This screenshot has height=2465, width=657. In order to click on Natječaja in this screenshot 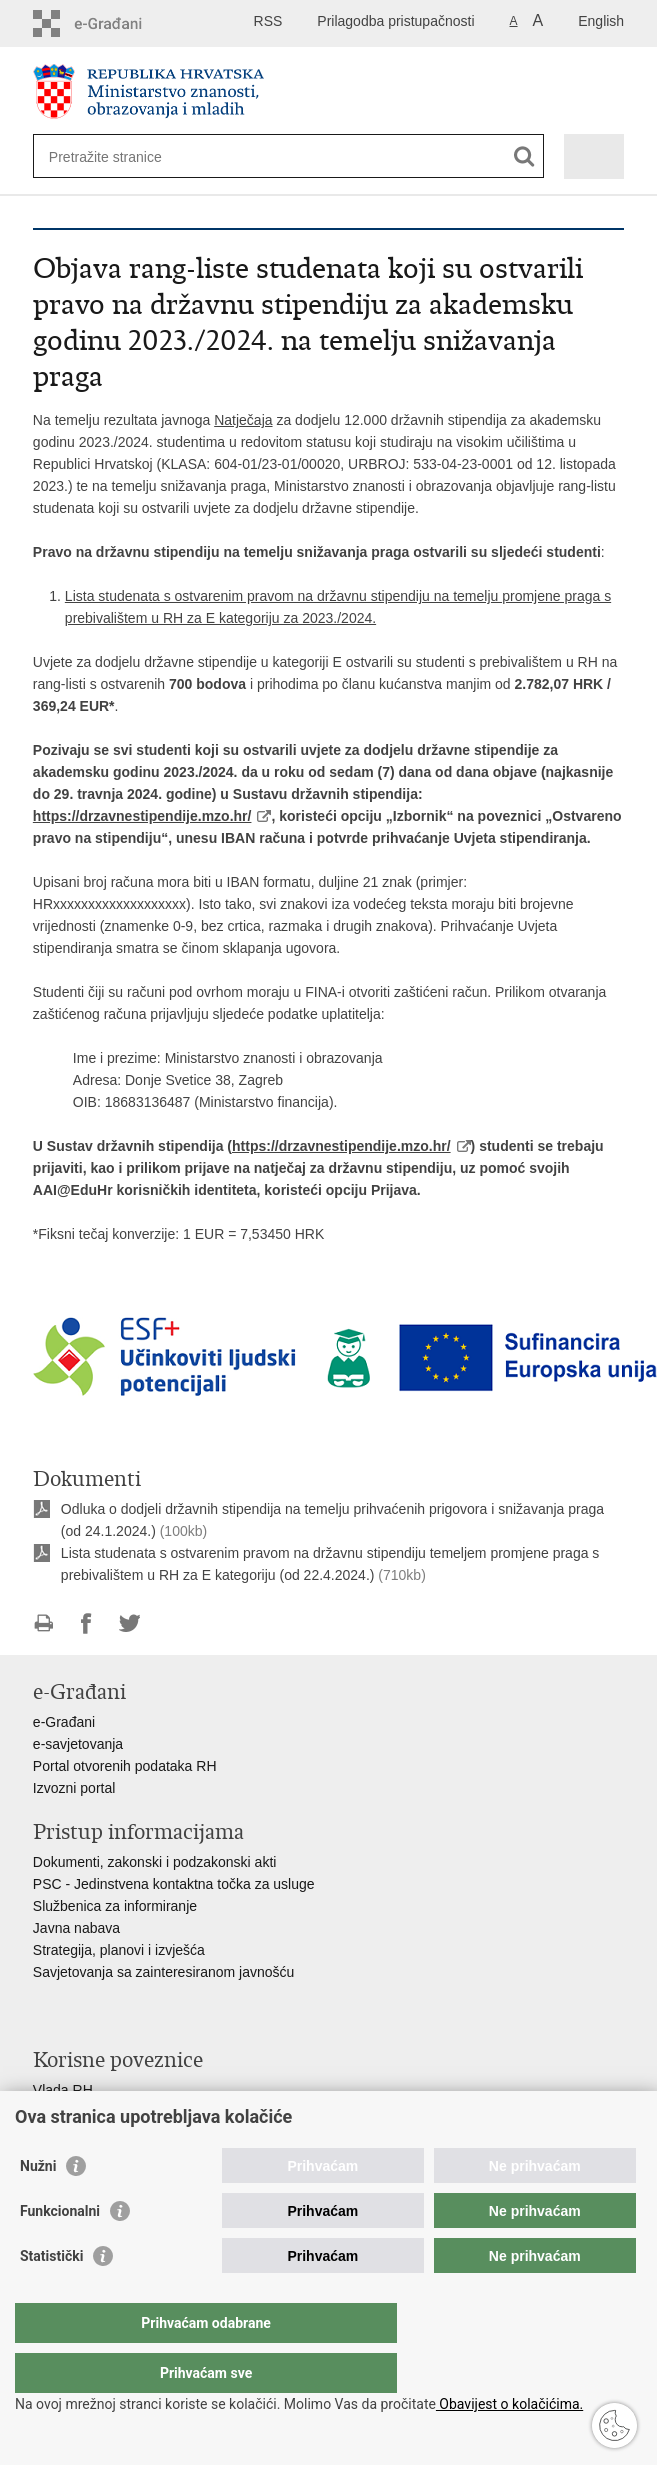, I will do `click(243, 420)`.